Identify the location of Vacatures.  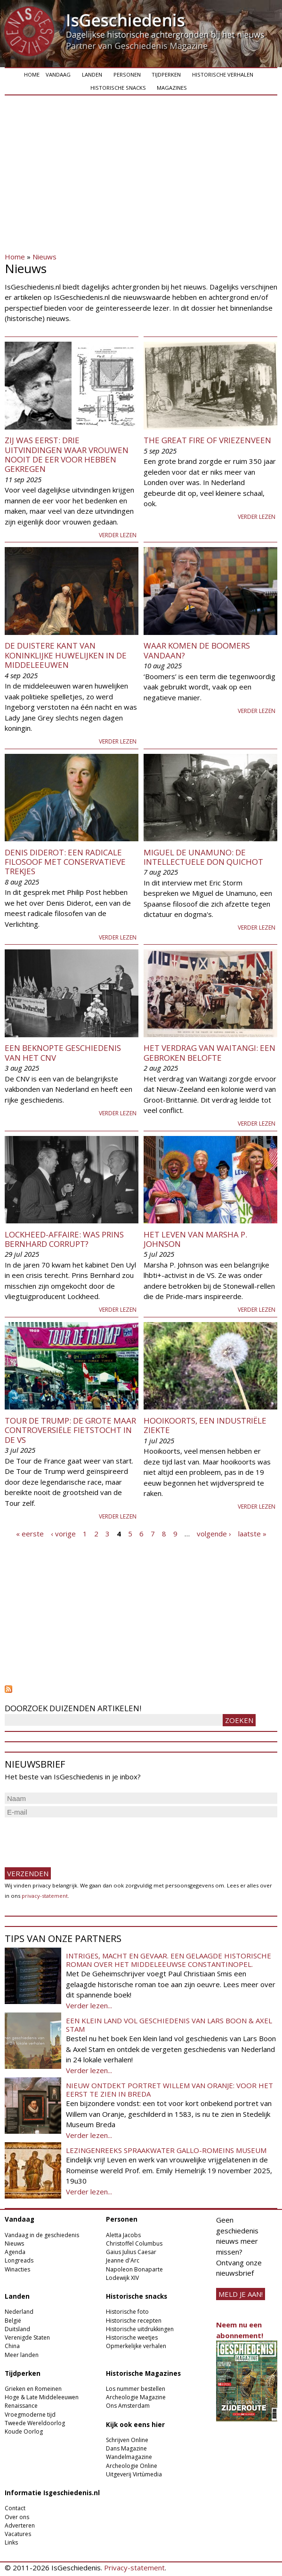
(18, 2534).